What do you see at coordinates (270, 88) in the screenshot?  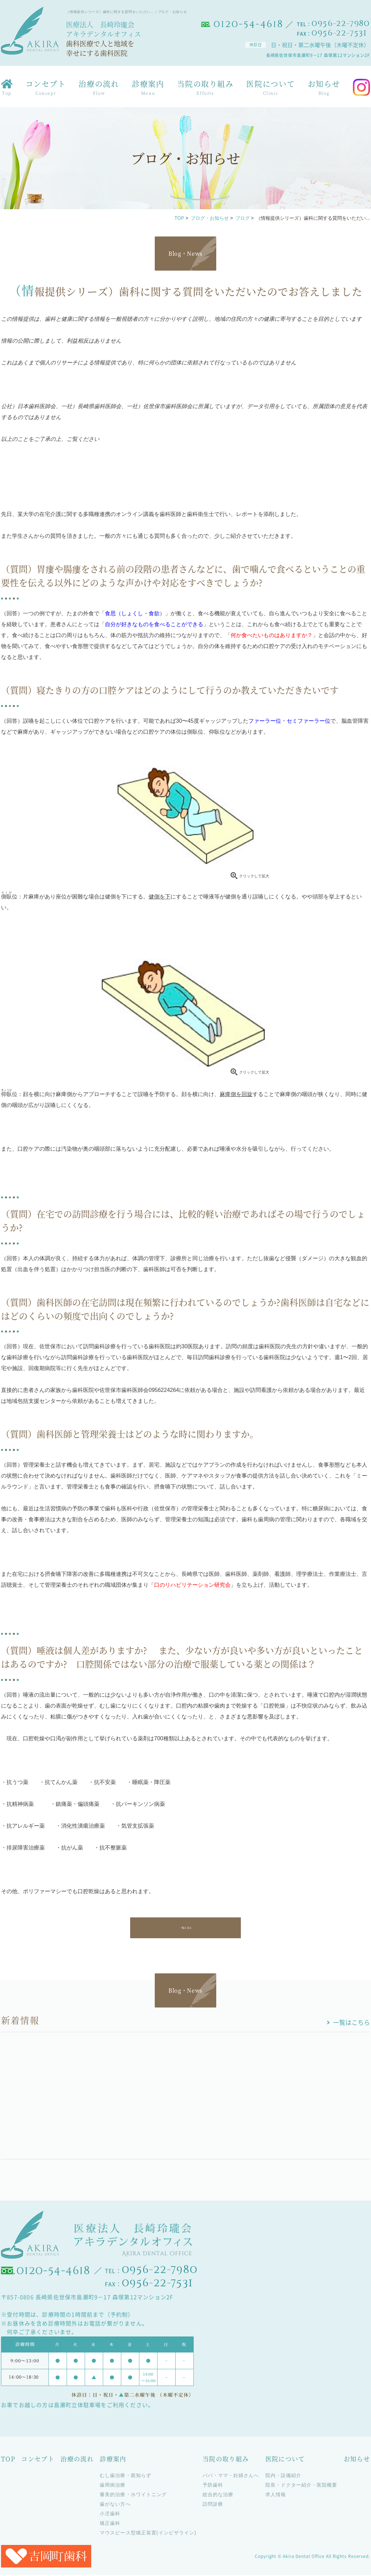 I see `医院について` at bounding box center [270, 88].